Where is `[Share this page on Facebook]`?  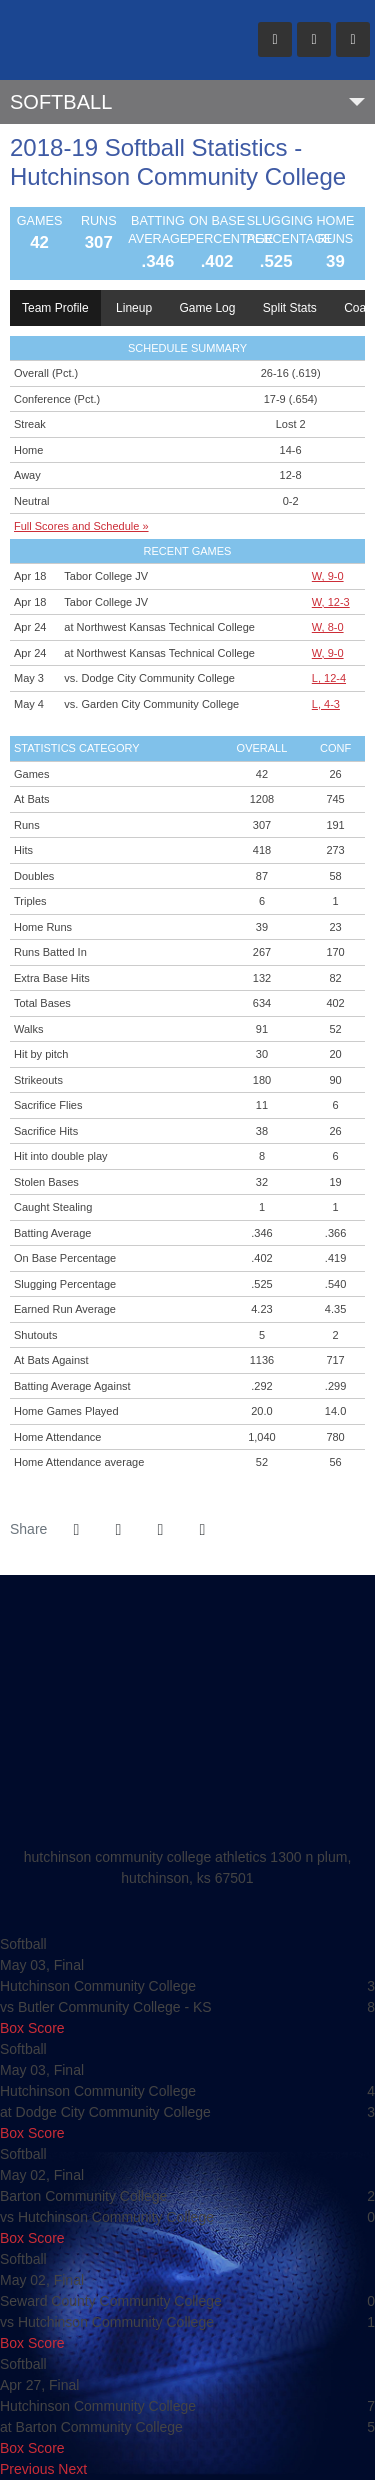
[Share this page on Facebook] is located at coordinates (76, 1530).